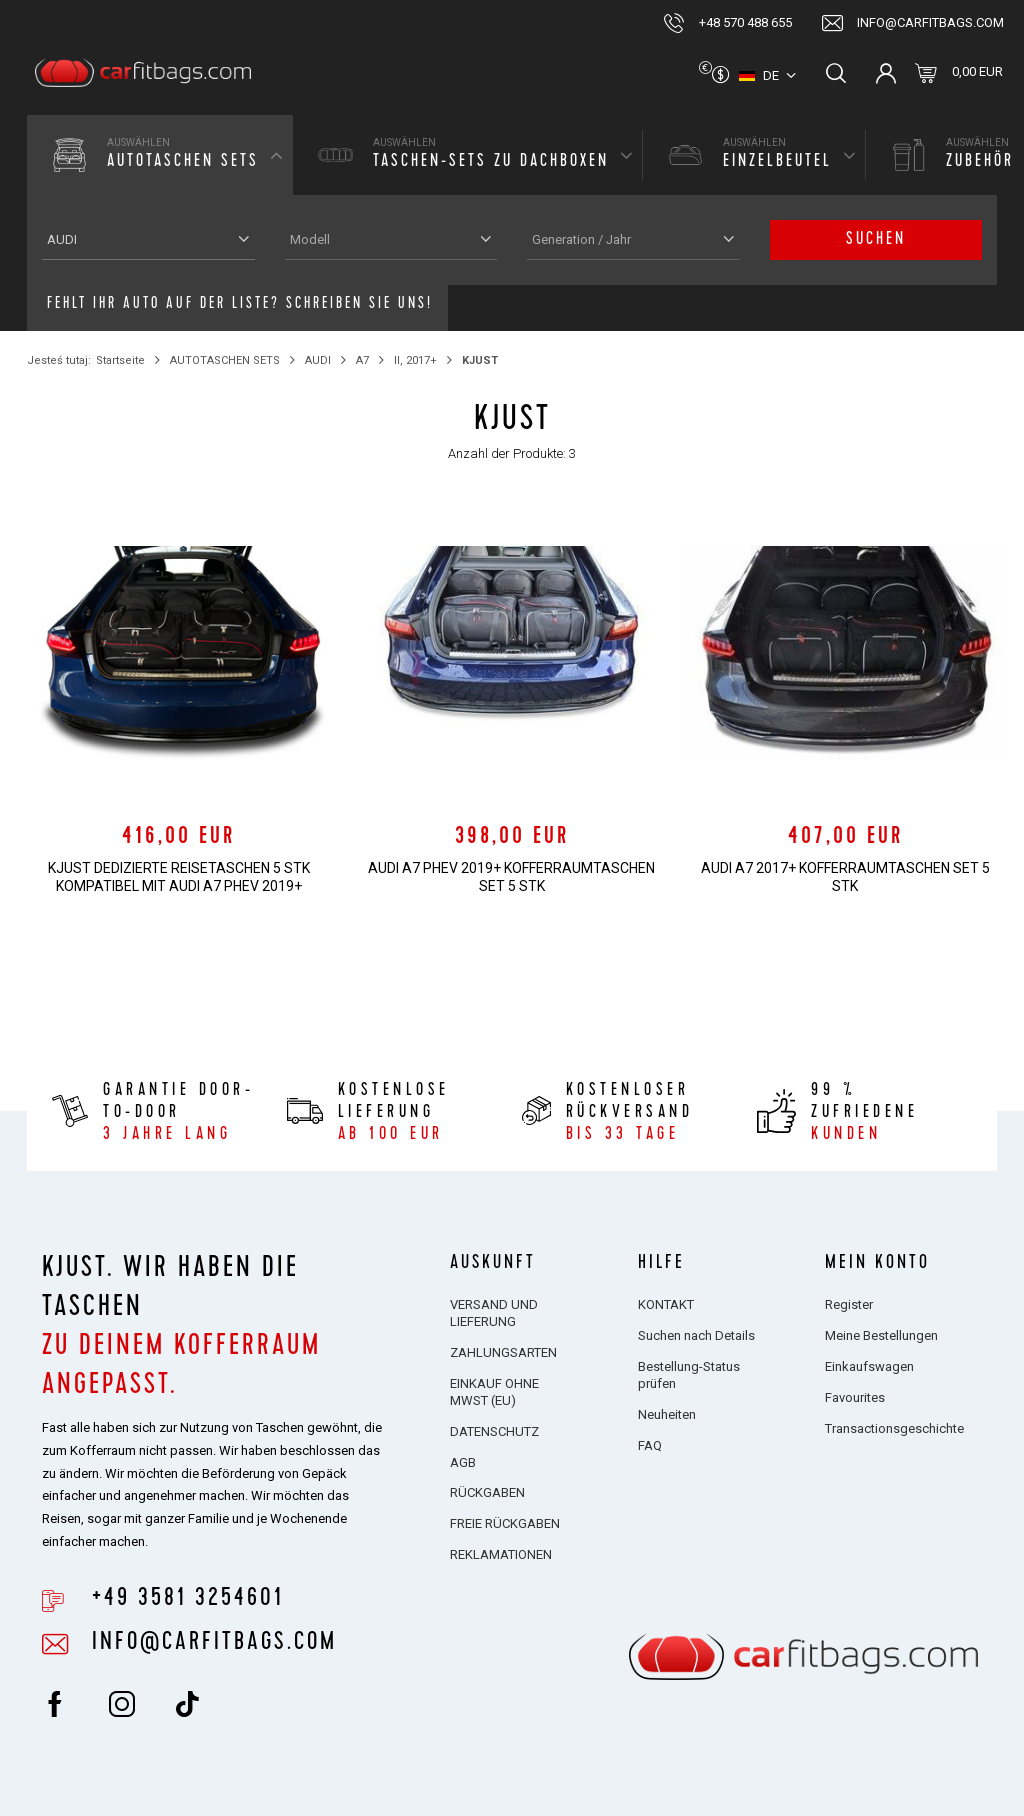 Image resolution: width=1024 pixels, height=1816 pixels. I want to click on +48 570 488 655, so click(745, 22).